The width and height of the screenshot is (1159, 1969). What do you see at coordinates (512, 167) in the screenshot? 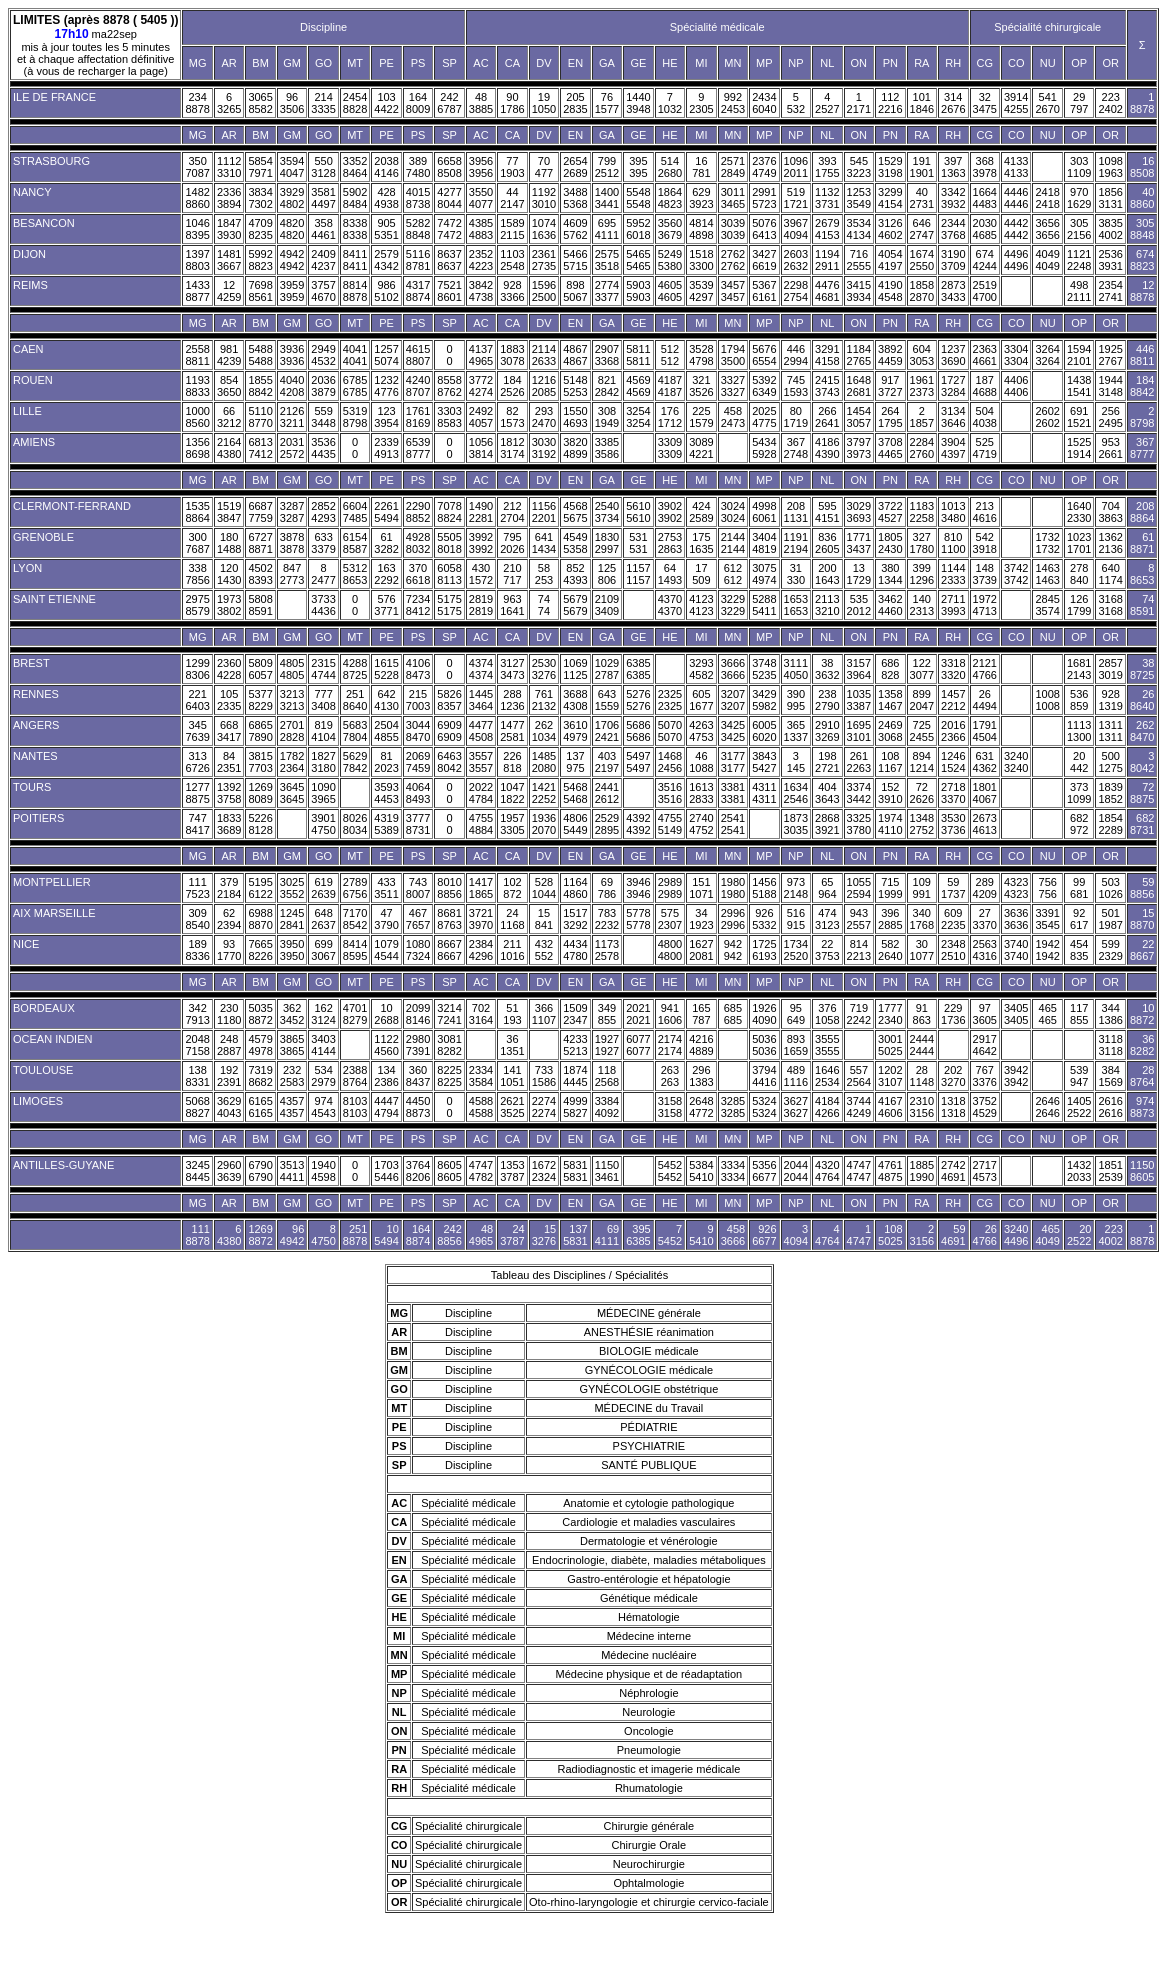
I see `77 1903` at bounding box center [512, 167].